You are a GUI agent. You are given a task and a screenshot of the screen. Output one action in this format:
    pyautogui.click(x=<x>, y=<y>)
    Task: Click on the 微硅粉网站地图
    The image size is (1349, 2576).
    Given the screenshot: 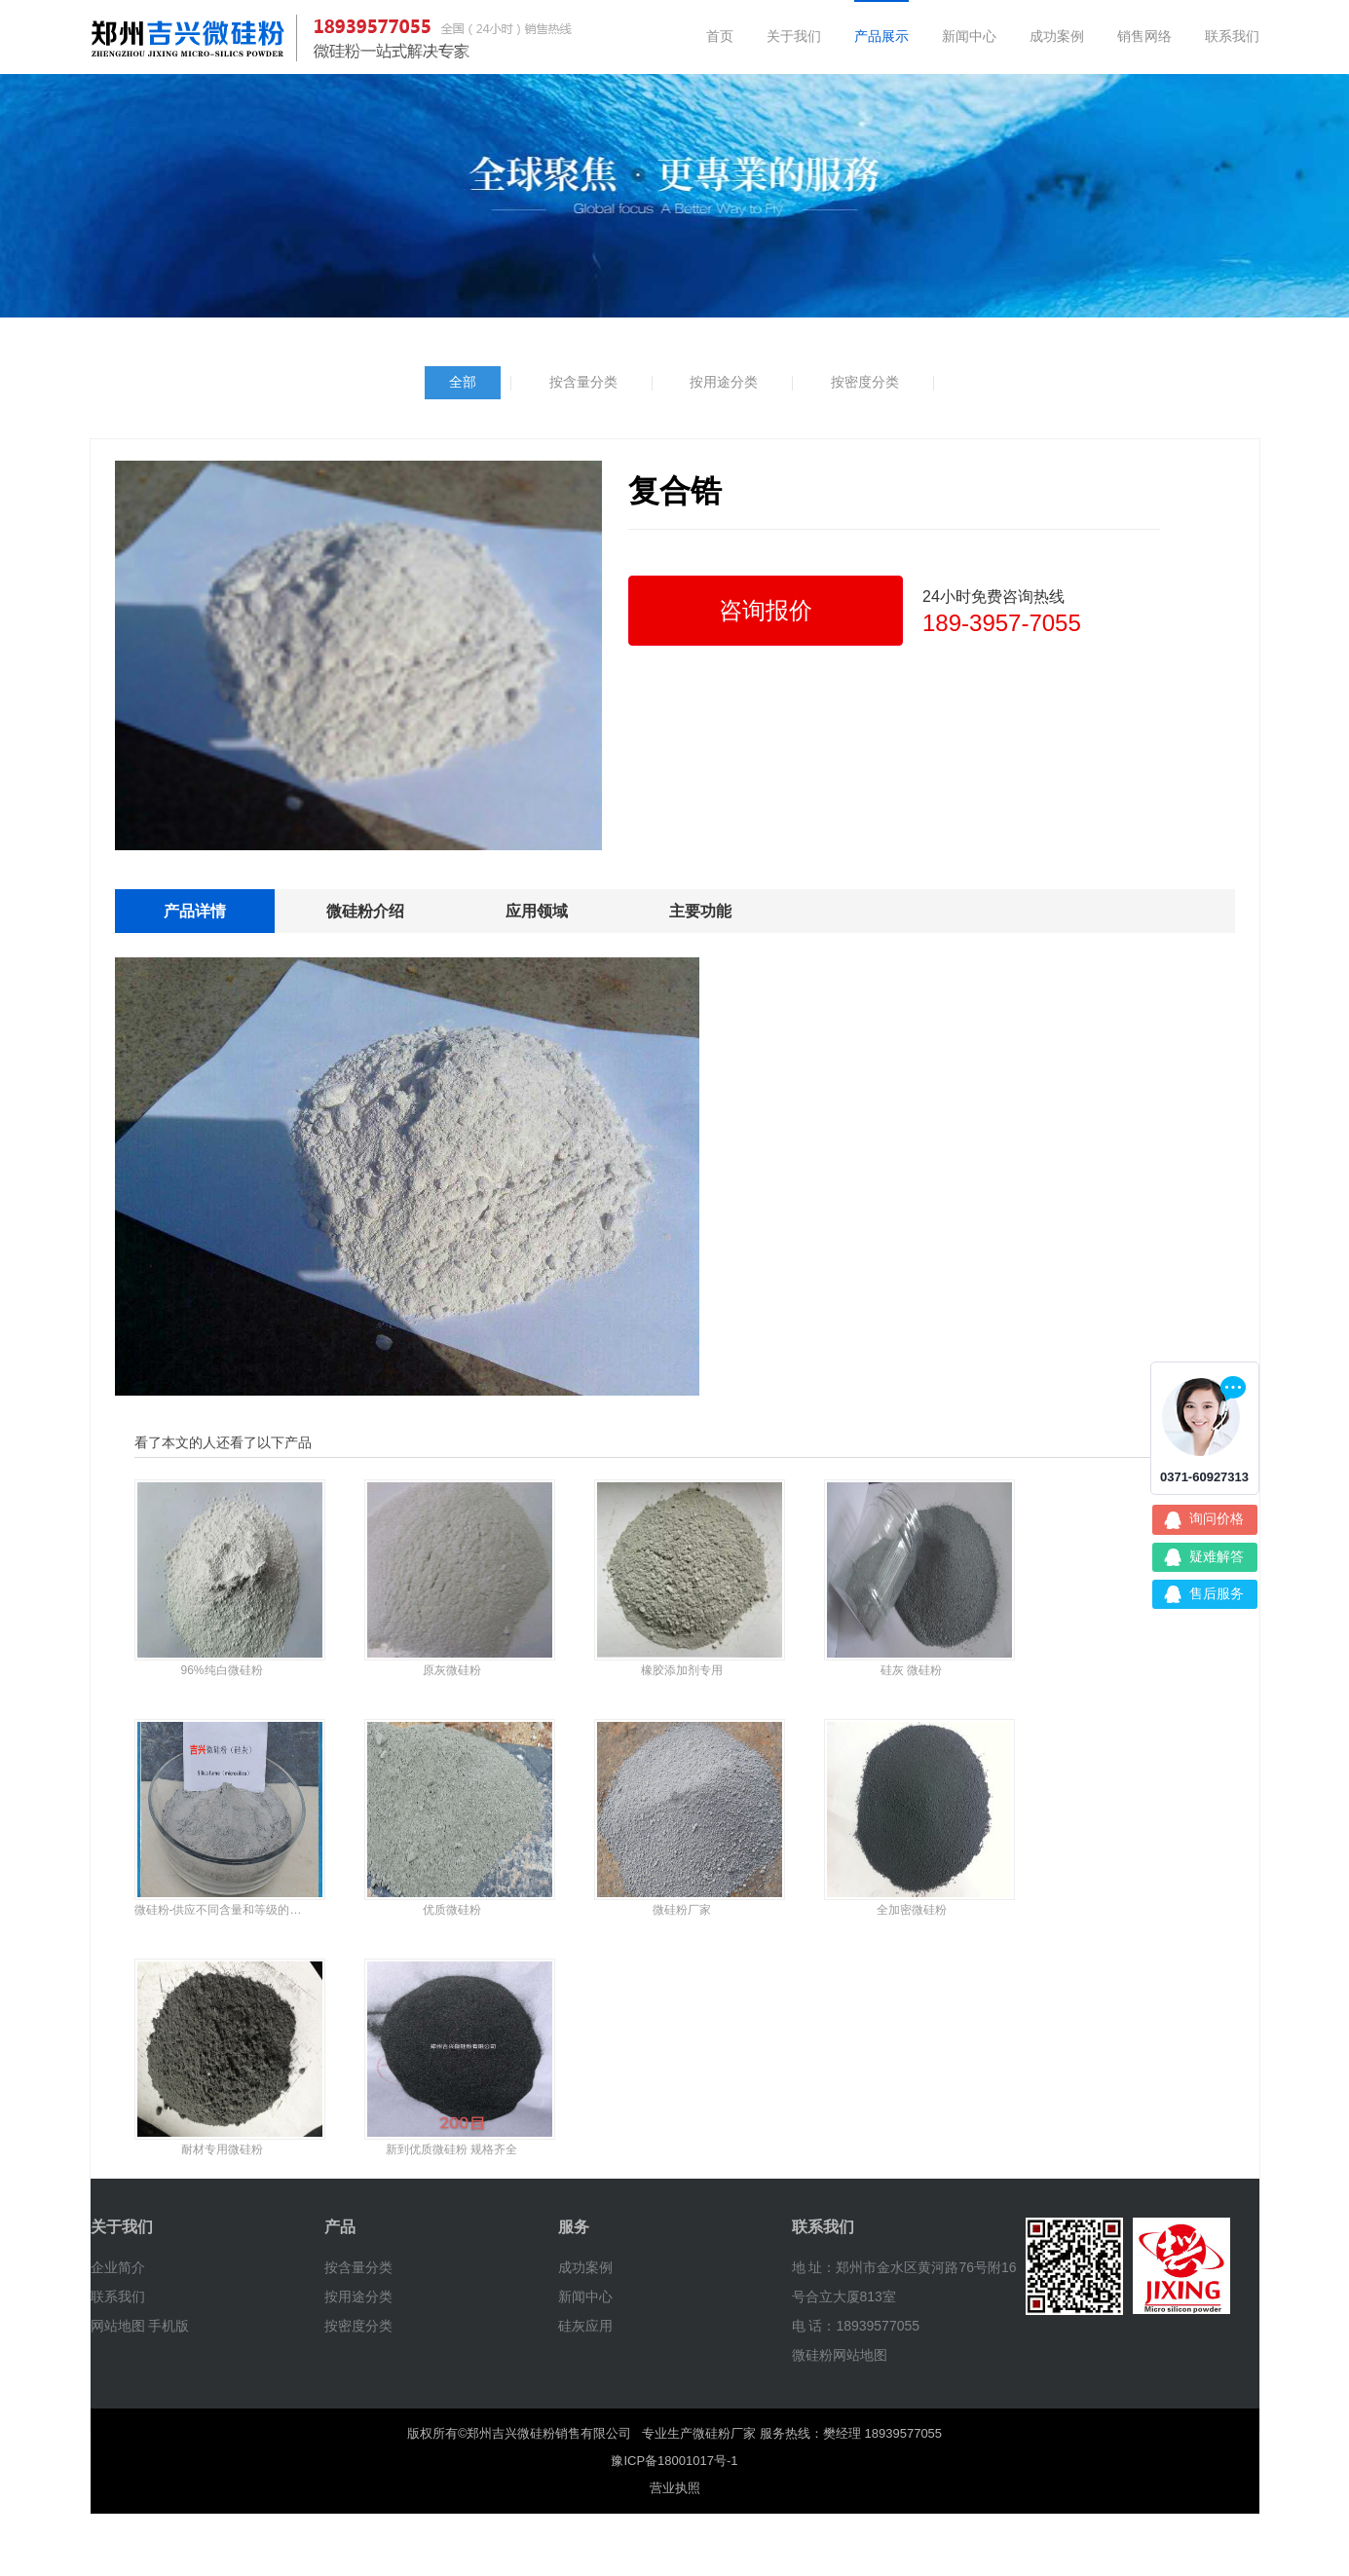 What is the action you would take?
    pyautogui.click(x=839, y=2355)
    